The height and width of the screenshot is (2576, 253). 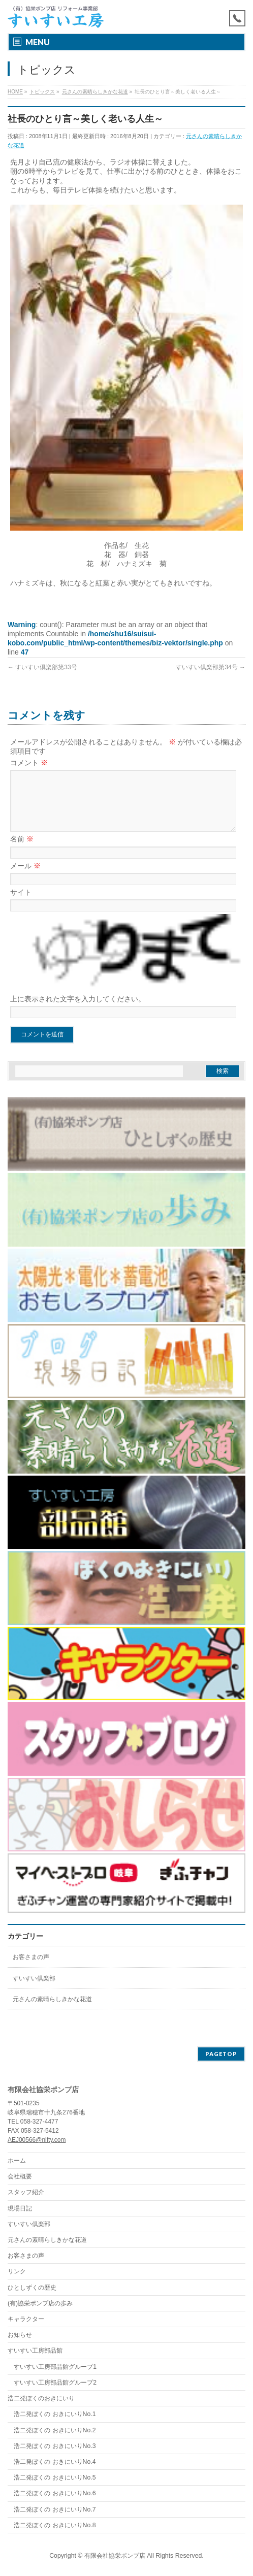 What do you see at coordinates (35, 2351) in the screenshot?
I see `すいすい工房部品館` at bounding box center [35, 2351].